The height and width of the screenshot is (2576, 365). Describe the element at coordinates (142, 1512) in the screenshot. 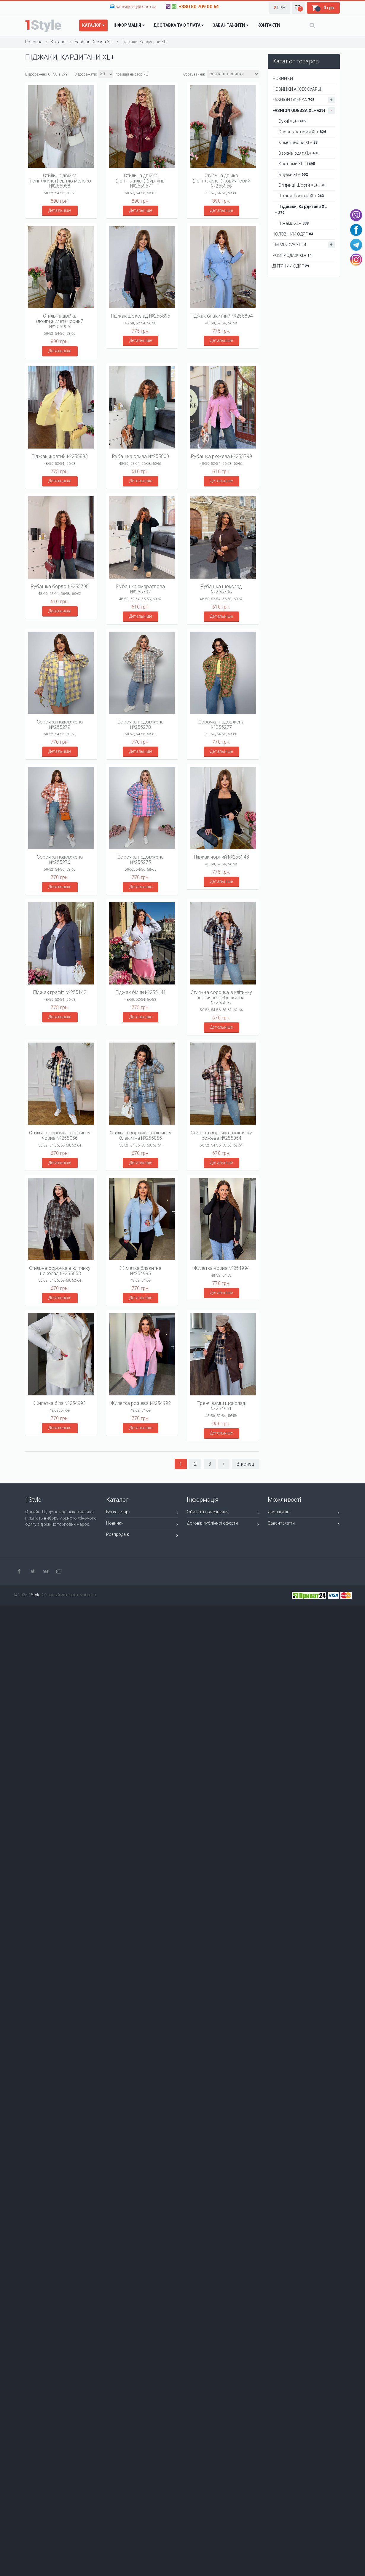

I see `Всі категорії` at that location.